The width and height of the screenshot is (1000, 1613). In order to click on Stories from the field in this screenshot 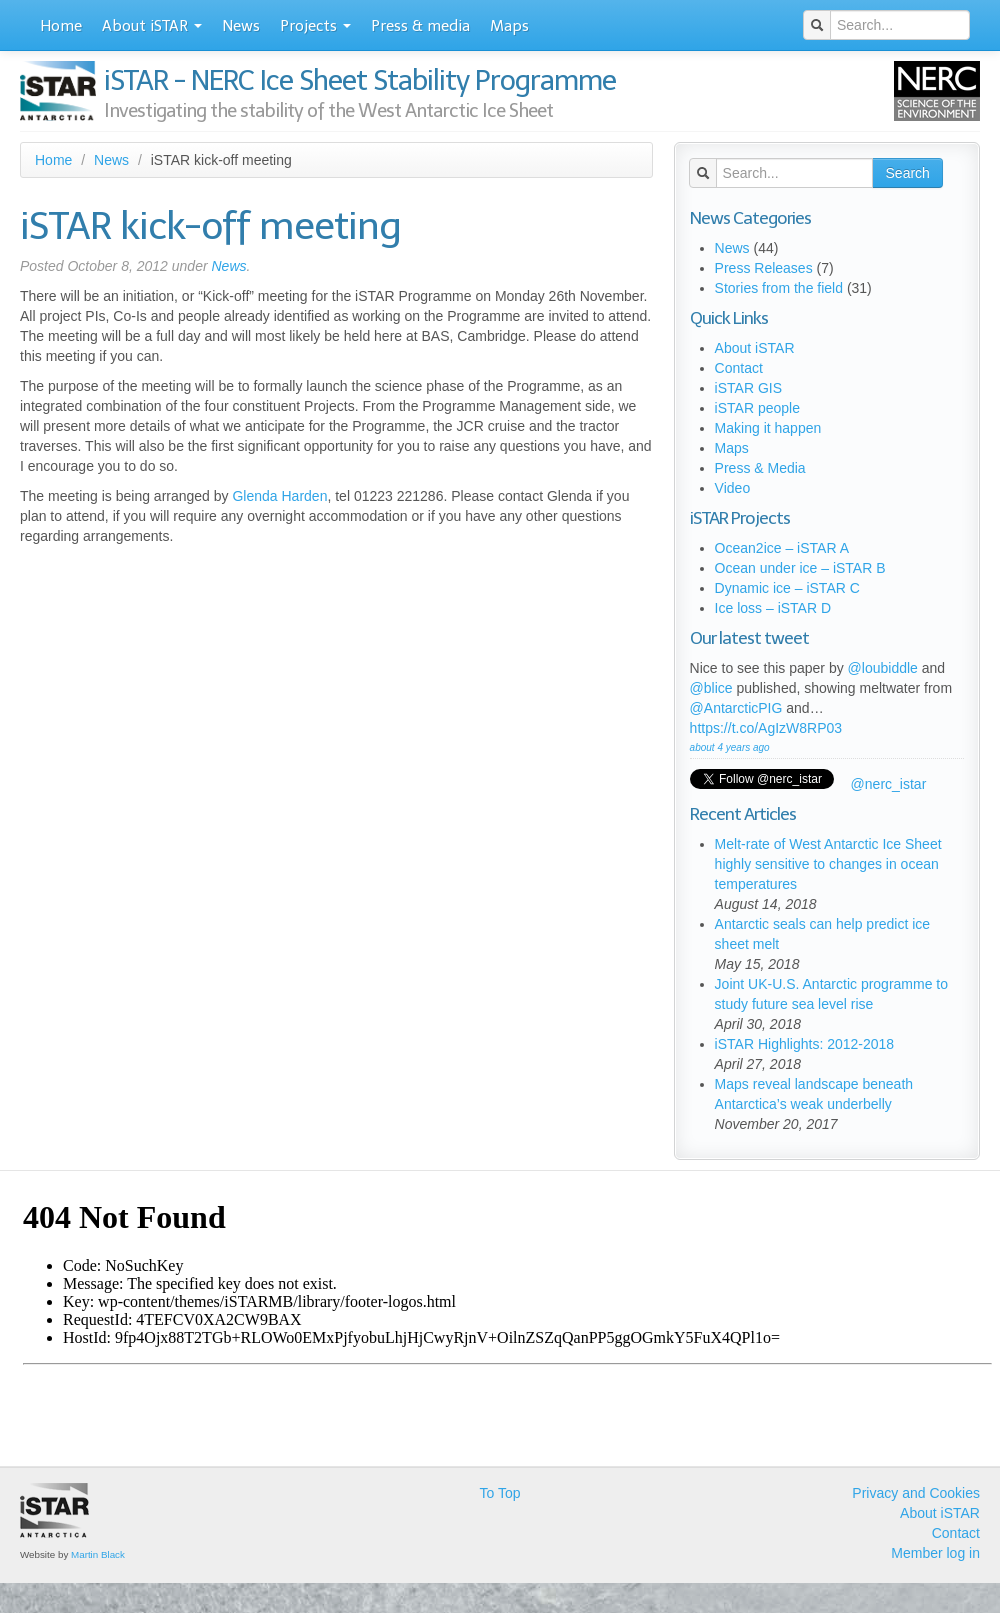, I will do `click(779, 288)`.